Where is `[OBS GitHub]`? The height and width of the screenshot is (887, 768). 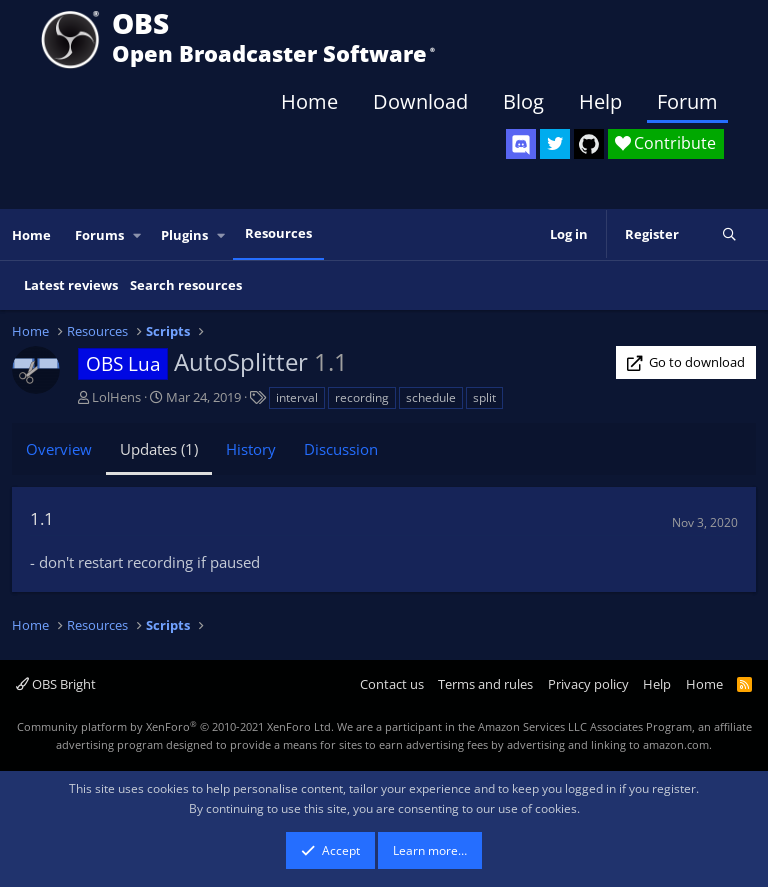
[OBS GitHub] is located at coordinates (589, 144).